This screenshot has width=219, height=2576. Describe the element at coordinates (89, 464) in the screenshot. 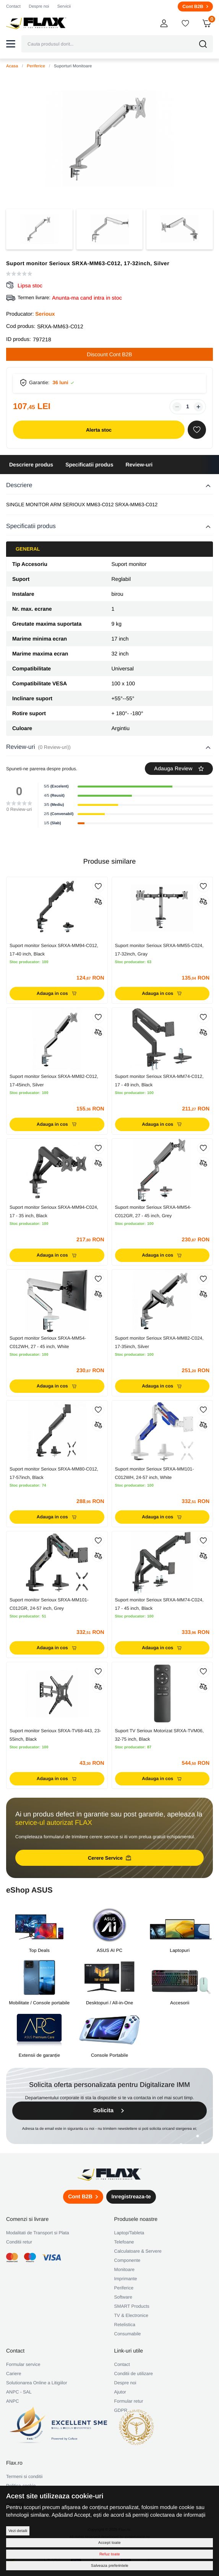

I see `Specificatii produs` at that location.